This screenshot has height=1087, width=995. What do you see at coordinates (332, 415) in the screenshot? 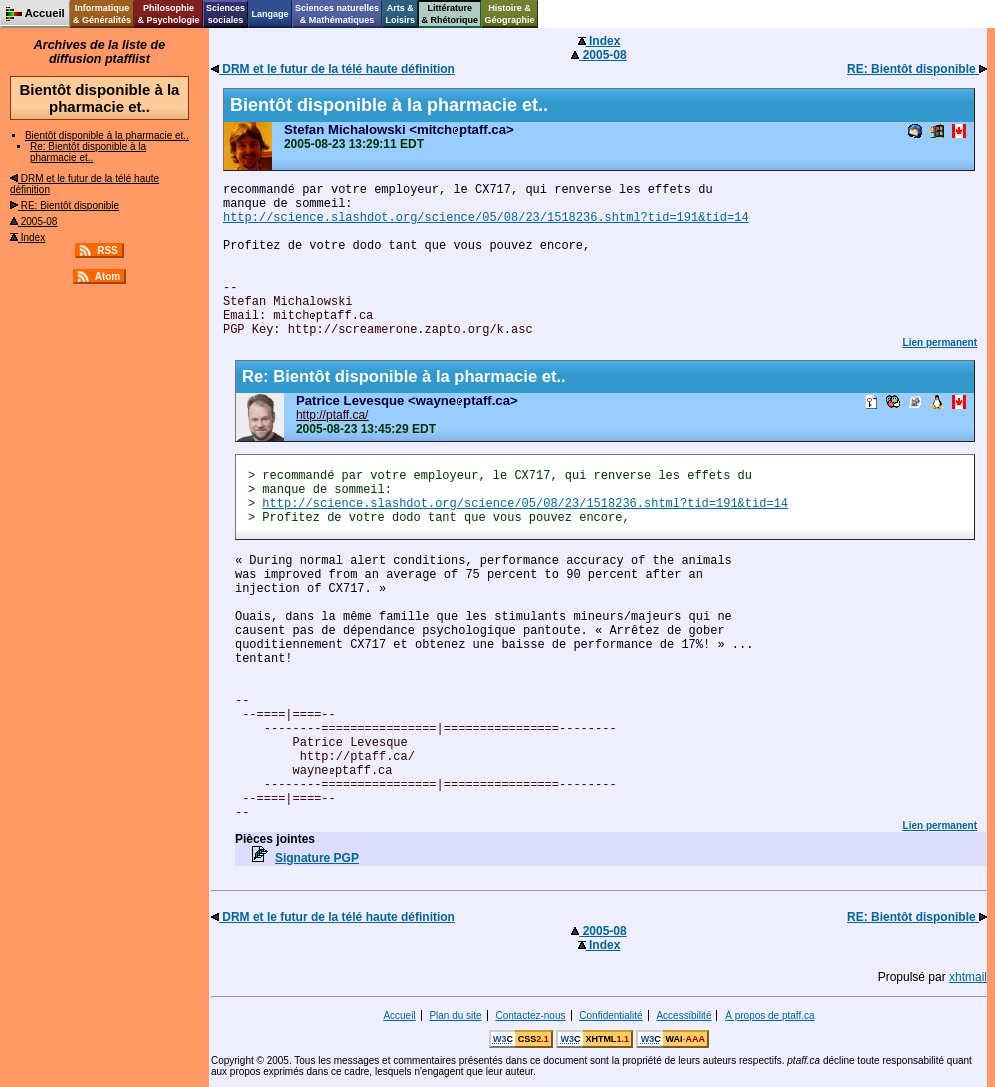
I see `http://ptaff.ca/` at bounding box center [332, 415].